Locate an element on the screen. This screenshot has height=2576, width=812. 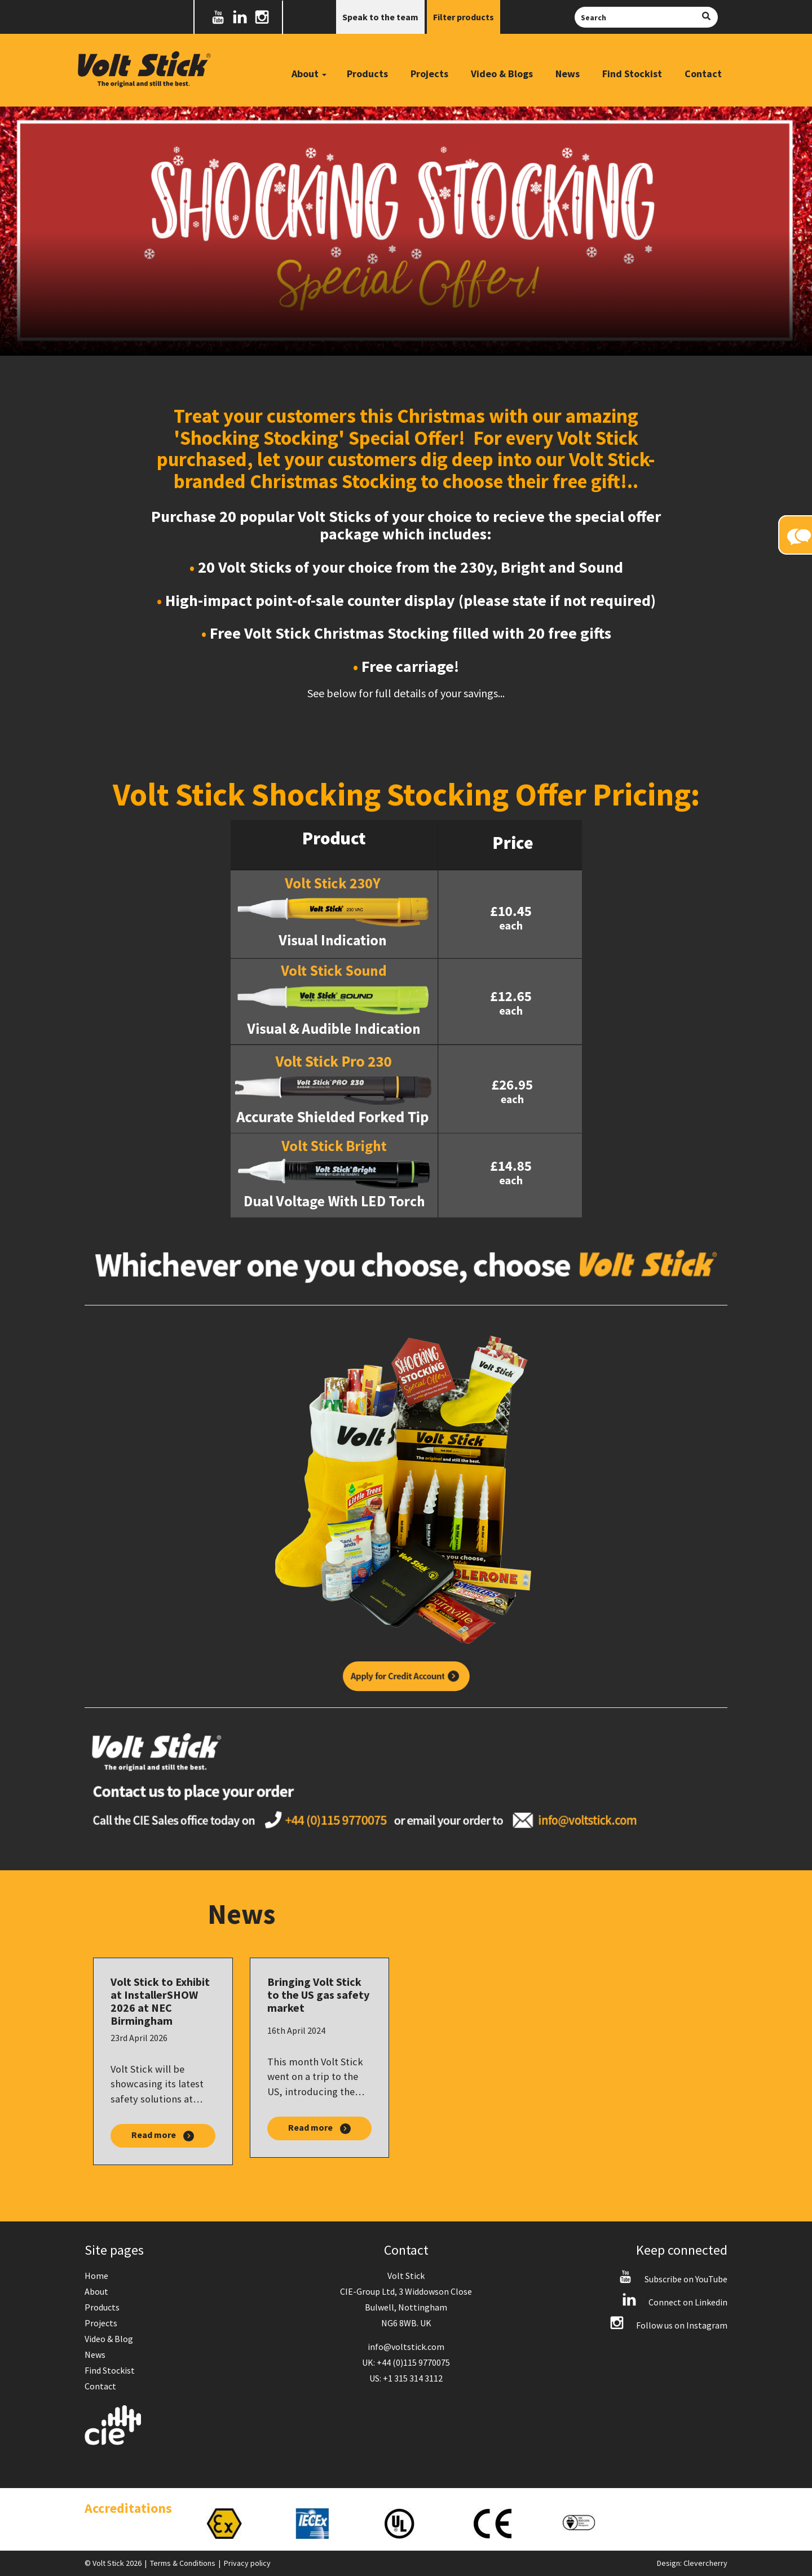
Terms & Conditions is located at coordinates (182, 2563).